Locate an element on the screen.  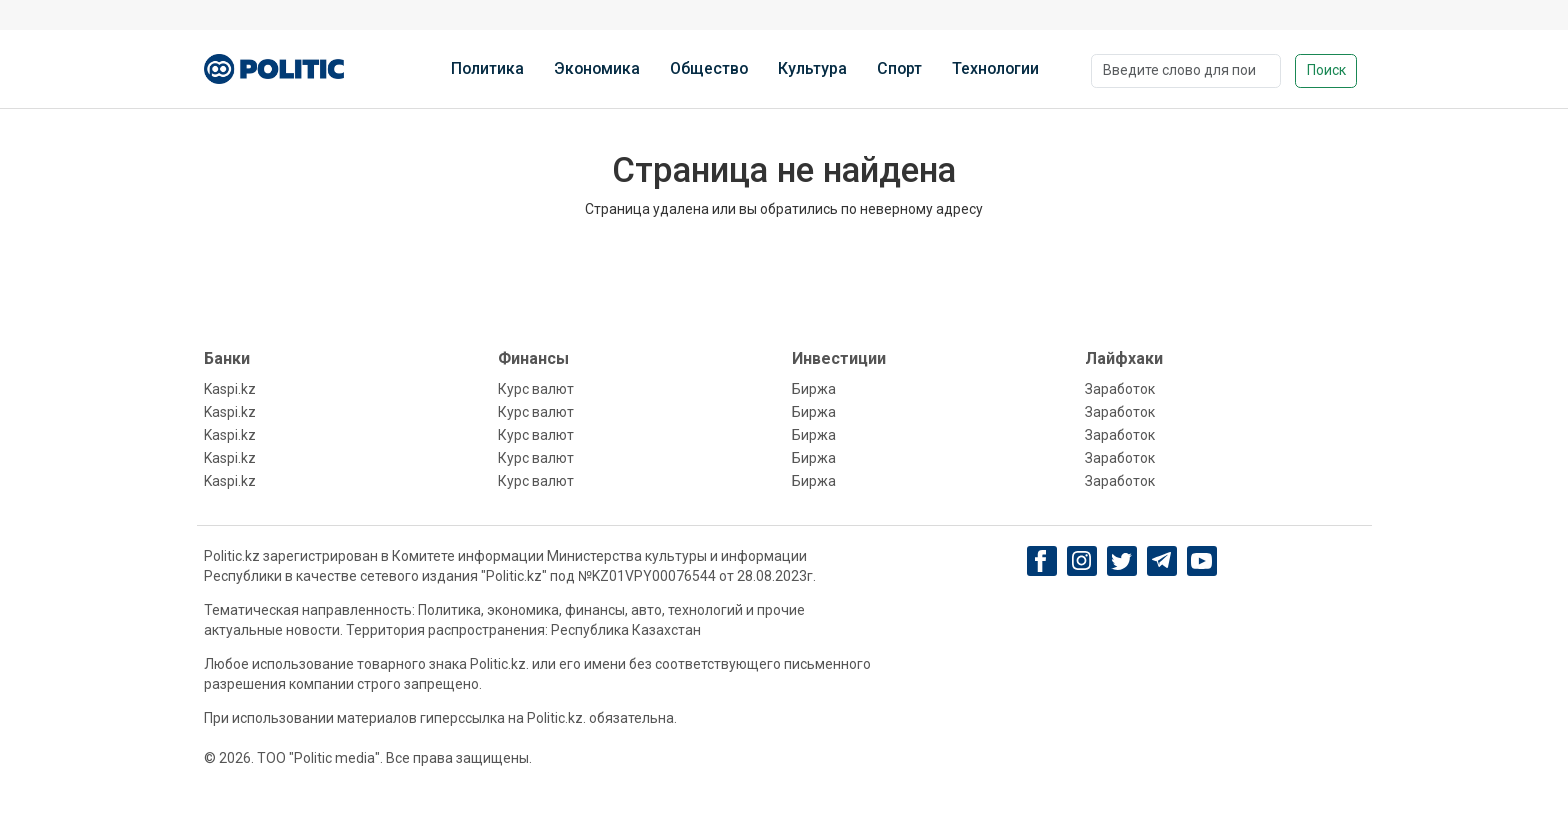
[Поиск] is located at coordinates (1186, 71).